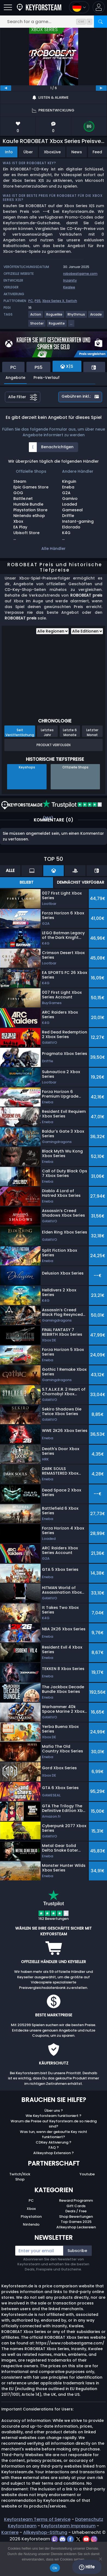 The width and height of the screenshot is (107, 2576). Describe the element at coordinates (38, 300) in the screenshot. I see `PS5` at that location.